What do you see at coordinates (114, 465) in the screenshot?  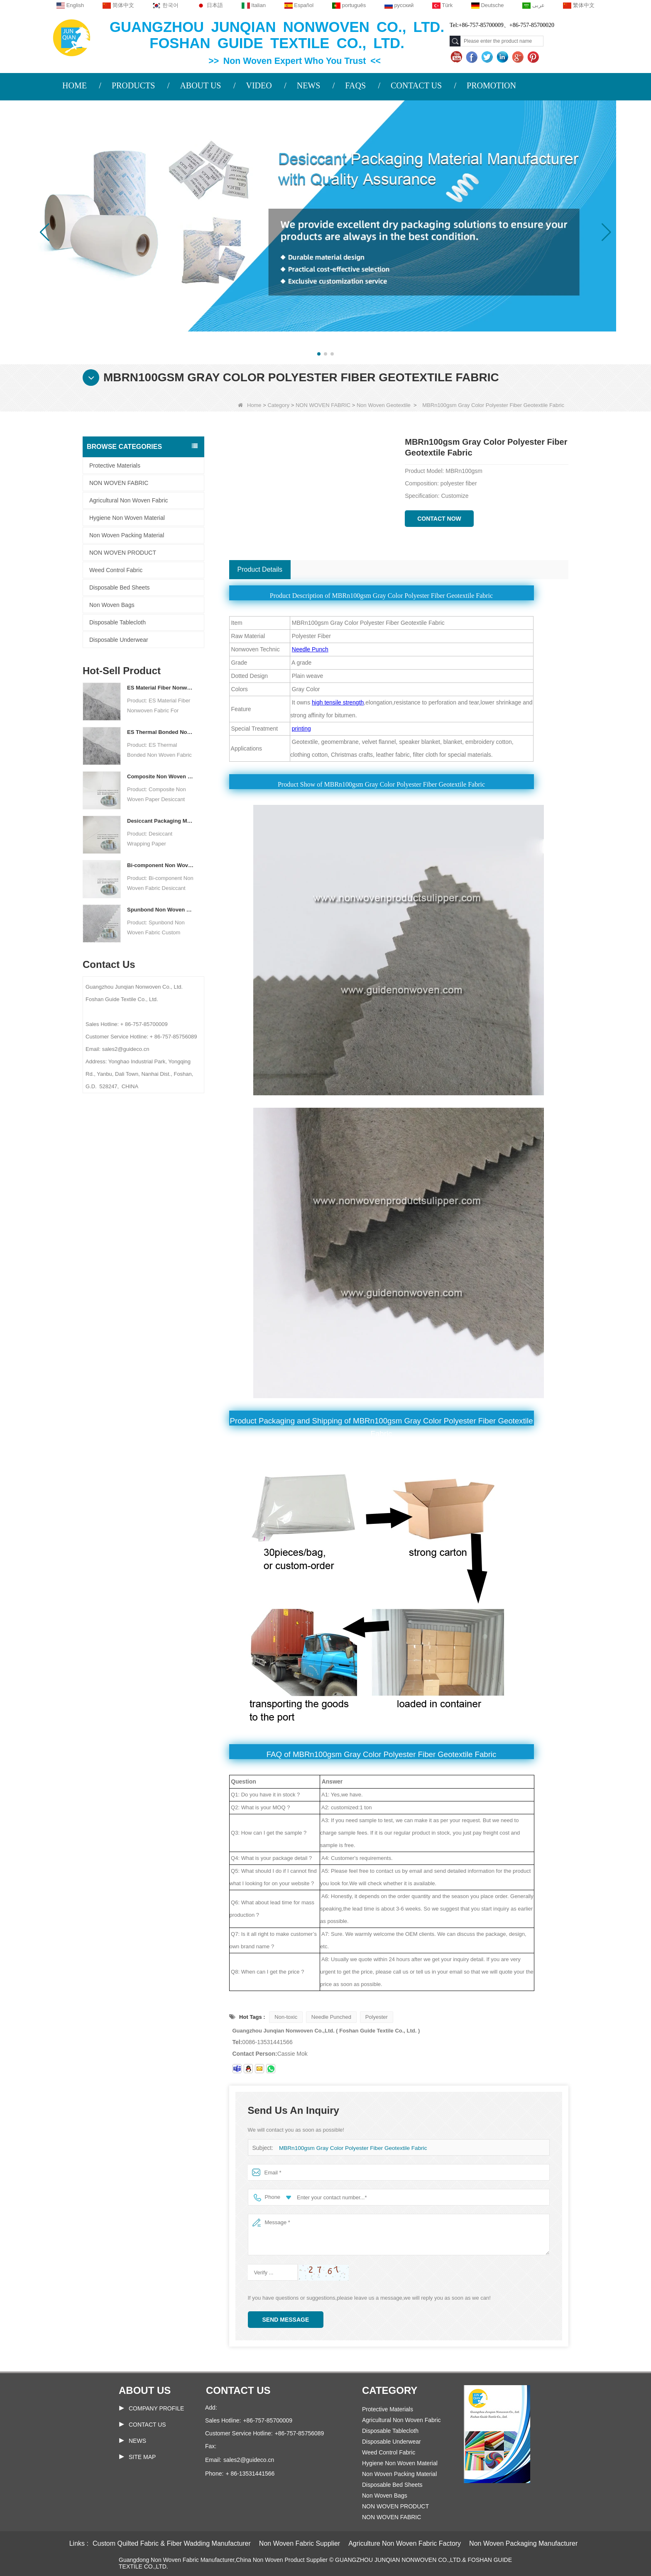 I see `Protective Materials` at bounding box center [114, 465].